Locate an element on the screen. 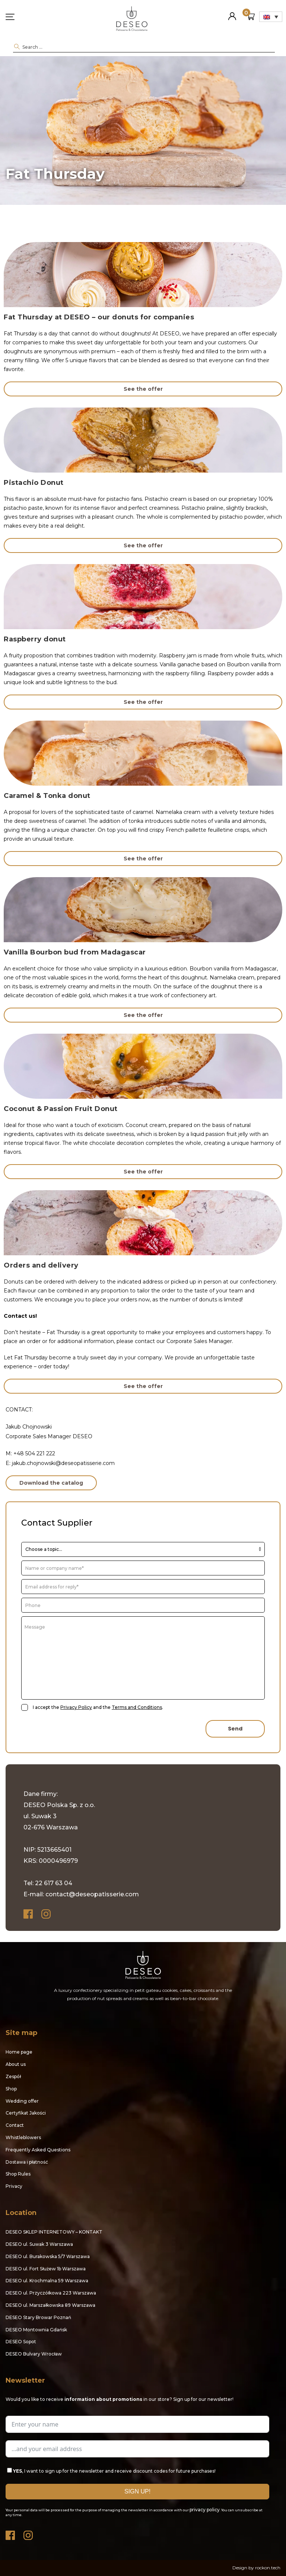 This screenshot has width=286, height=2576. DESEO Stary Browar Poznań is located at coordinates (38, 2317).